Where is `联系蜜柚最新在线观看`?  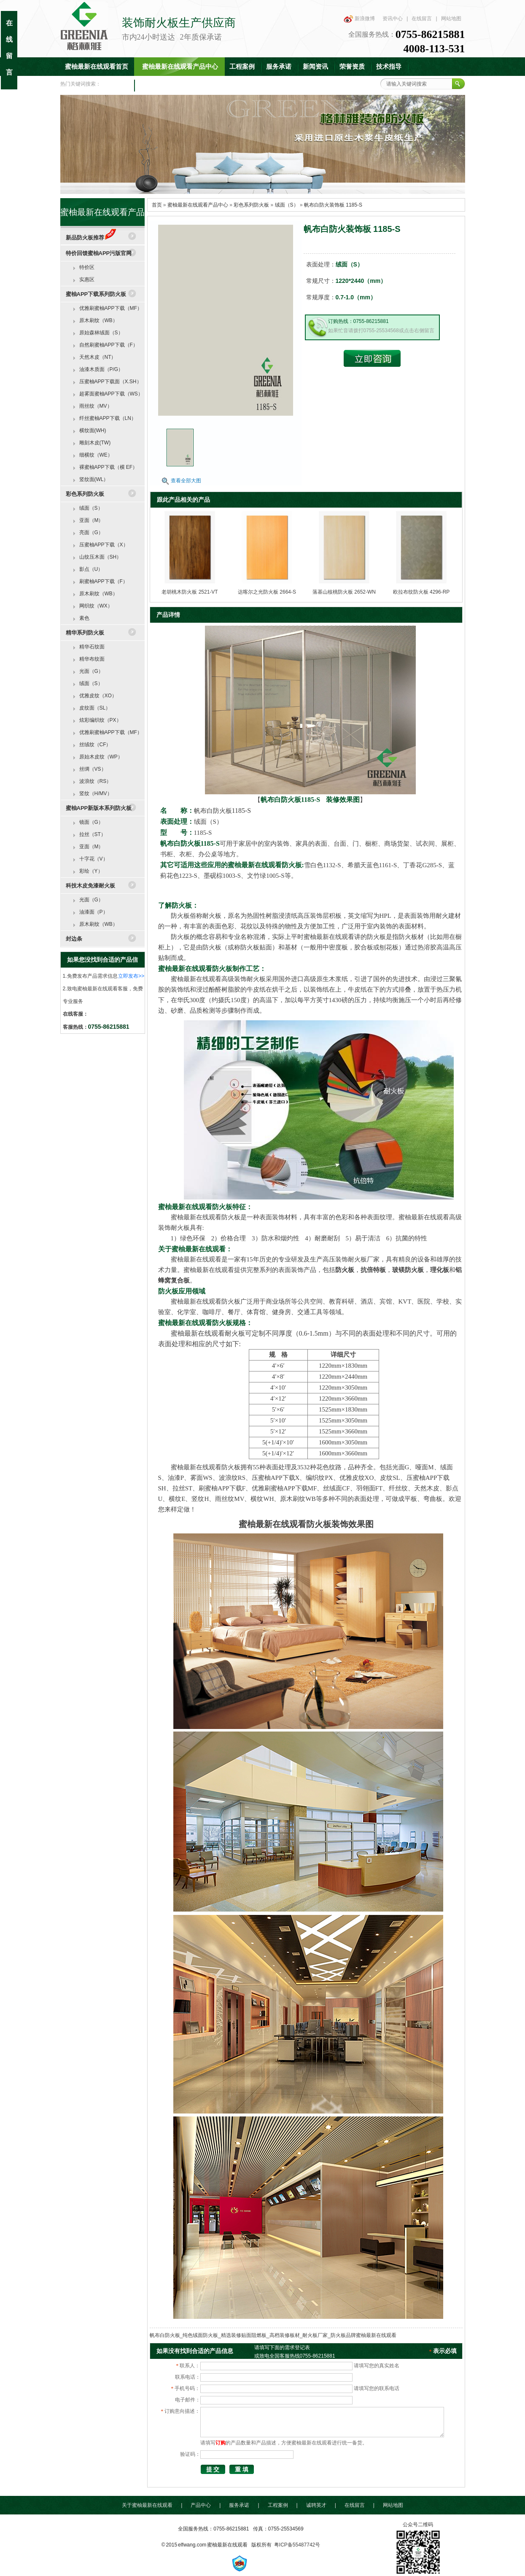
联系蜜柚最新在线观看 is located at coordinates (171, 85).